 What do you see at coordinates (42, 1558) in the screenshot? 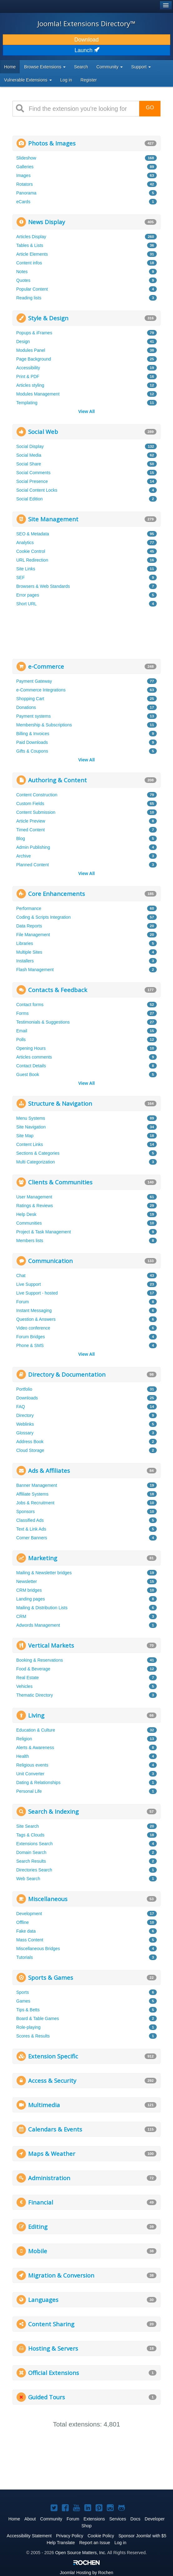
I see `Marketing` at bounding box center [42, 1558].